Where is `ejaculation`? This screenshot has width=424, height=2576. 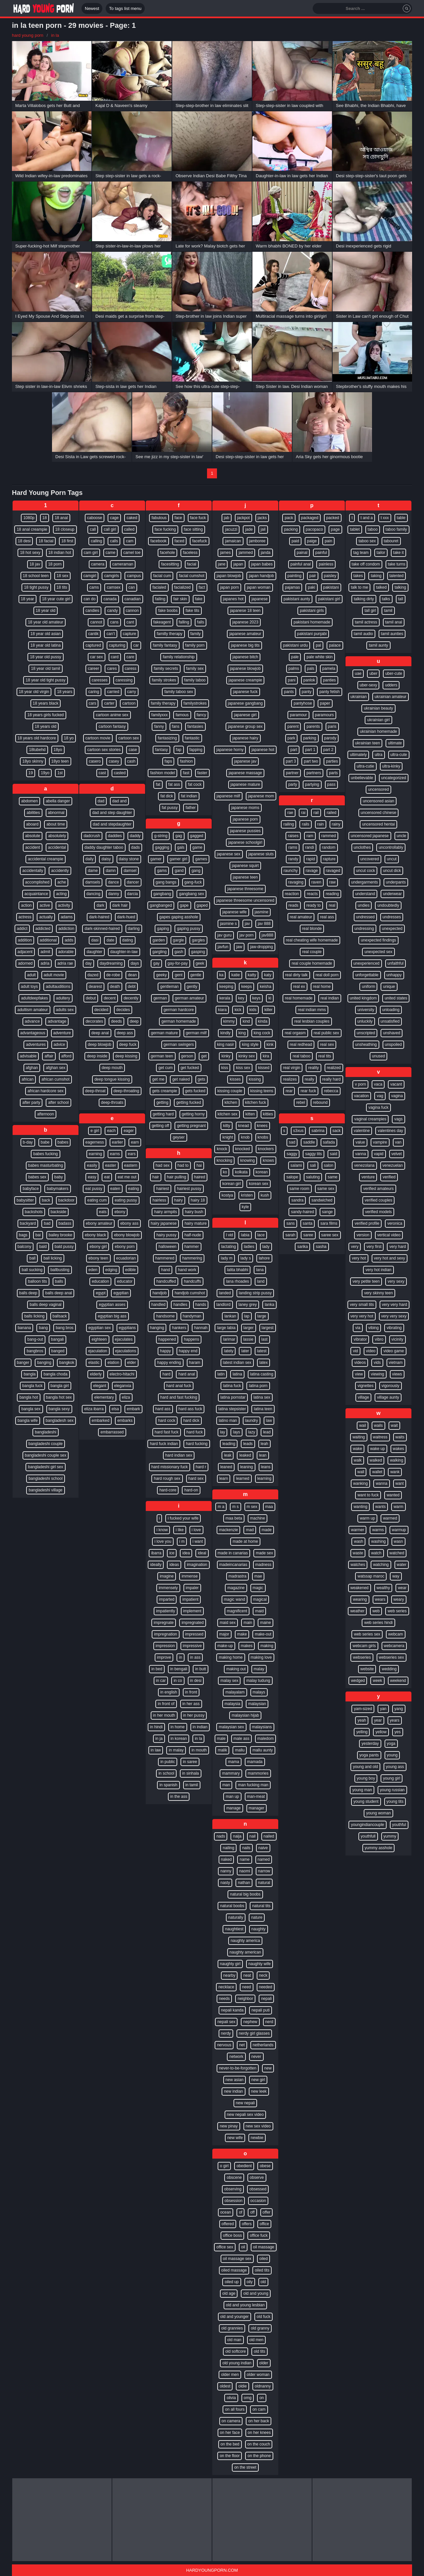
ejaculation is located at coordinates (97, 1351).